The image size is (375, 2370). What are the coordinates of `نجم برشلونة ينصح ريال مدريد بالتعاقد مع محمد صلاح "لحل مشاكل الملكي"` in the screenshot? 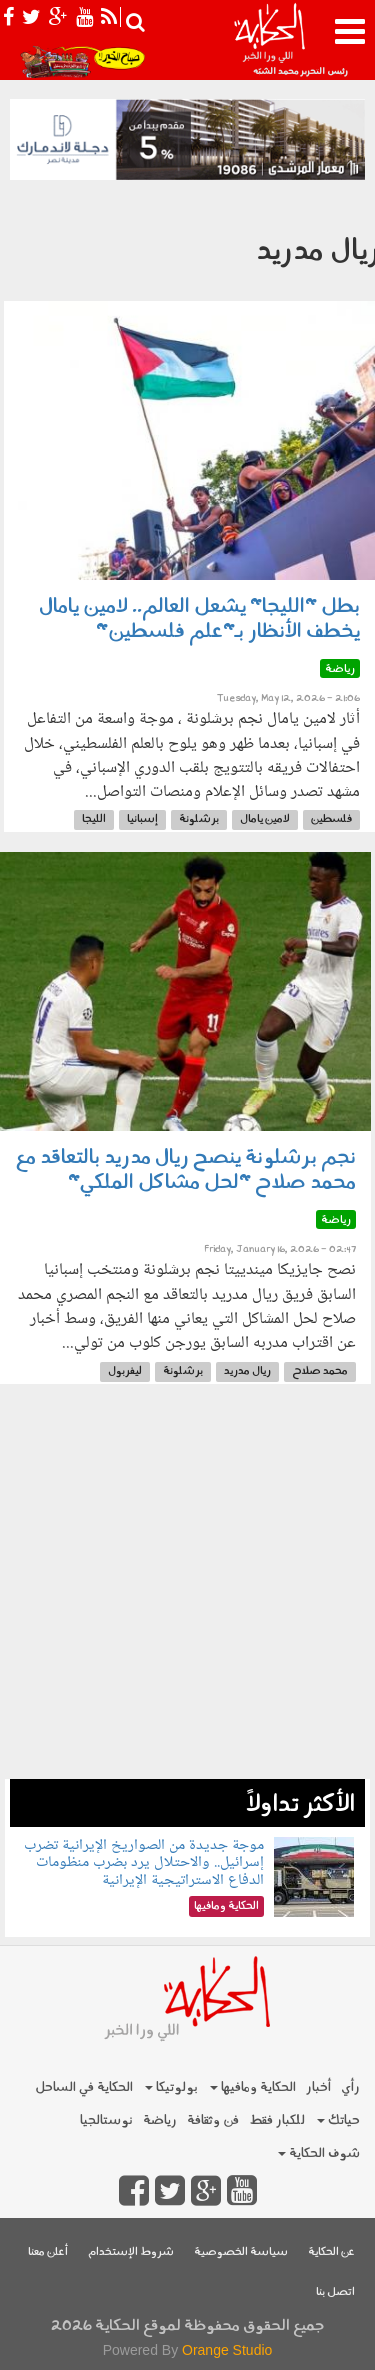 It's located at (185, 1170).